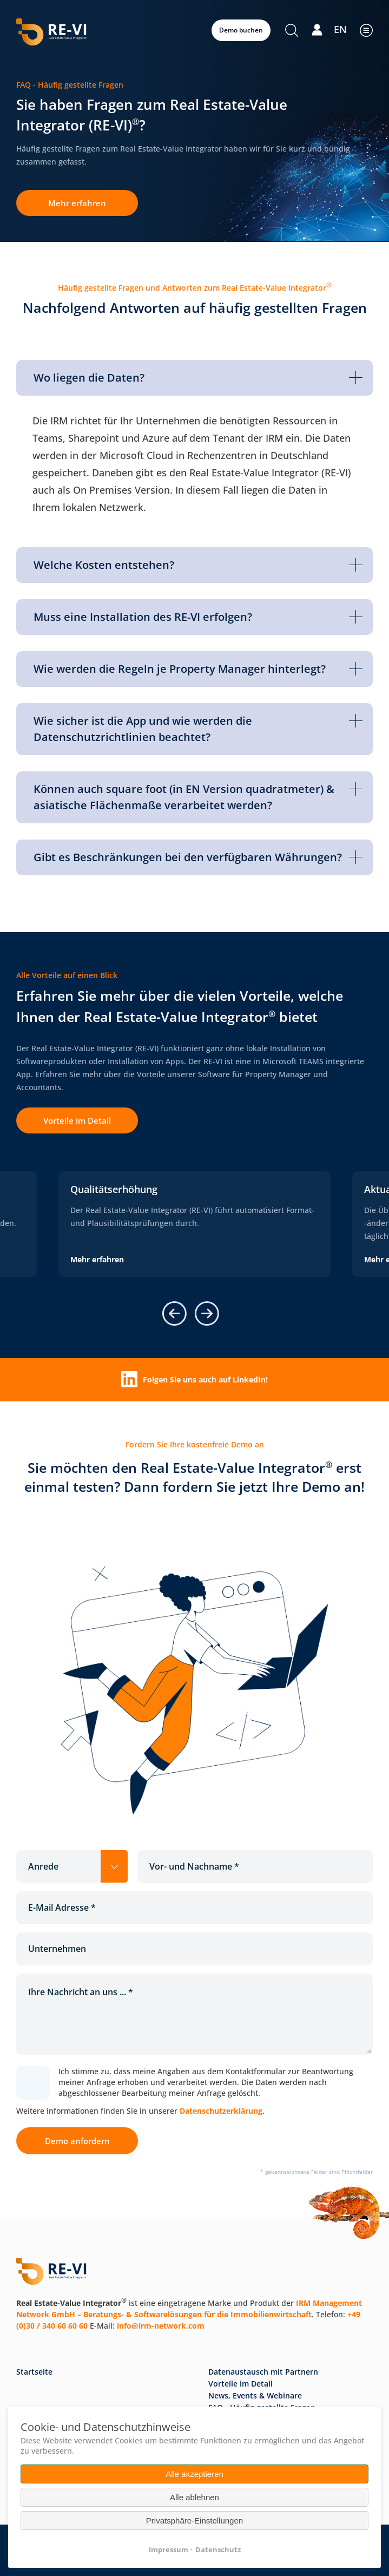 The image size is (389, 2576). Describe the element at coordinates (221, 2111) in the screenshot. I see `Datenschutzerklärung` at that location.